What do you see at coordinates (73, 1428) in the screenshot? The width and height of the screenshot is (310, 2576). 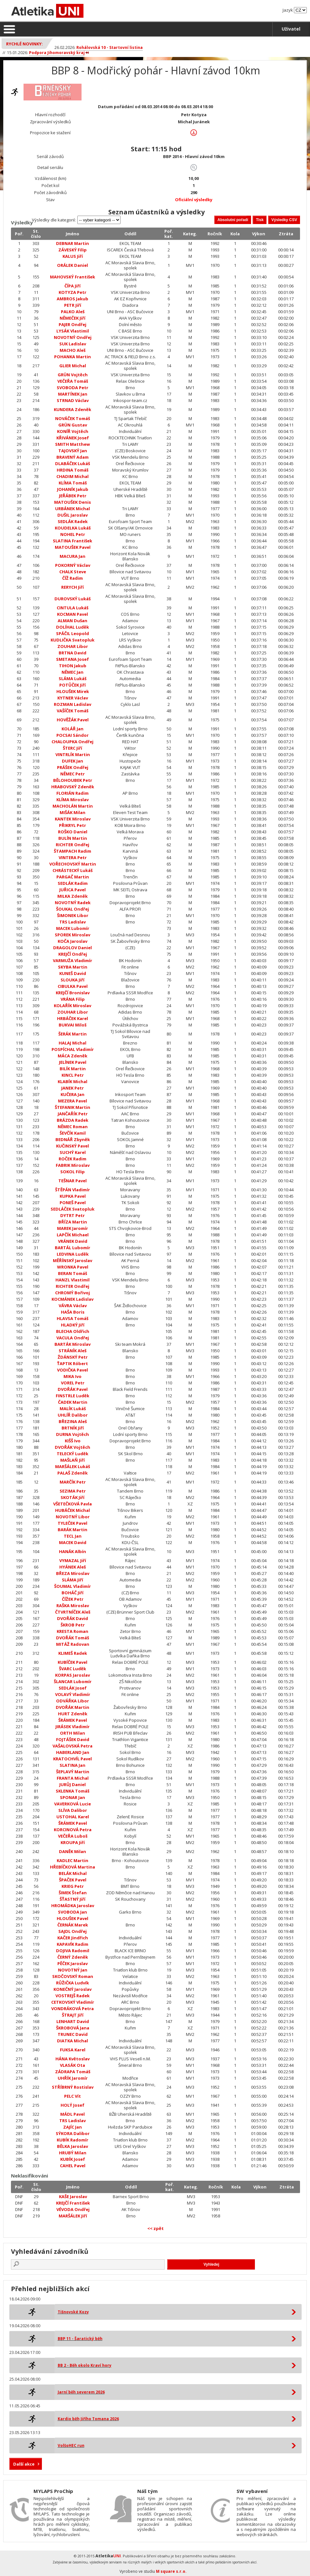 I see `BRTNÍK Jiří` at bounding box center [73, 1428].